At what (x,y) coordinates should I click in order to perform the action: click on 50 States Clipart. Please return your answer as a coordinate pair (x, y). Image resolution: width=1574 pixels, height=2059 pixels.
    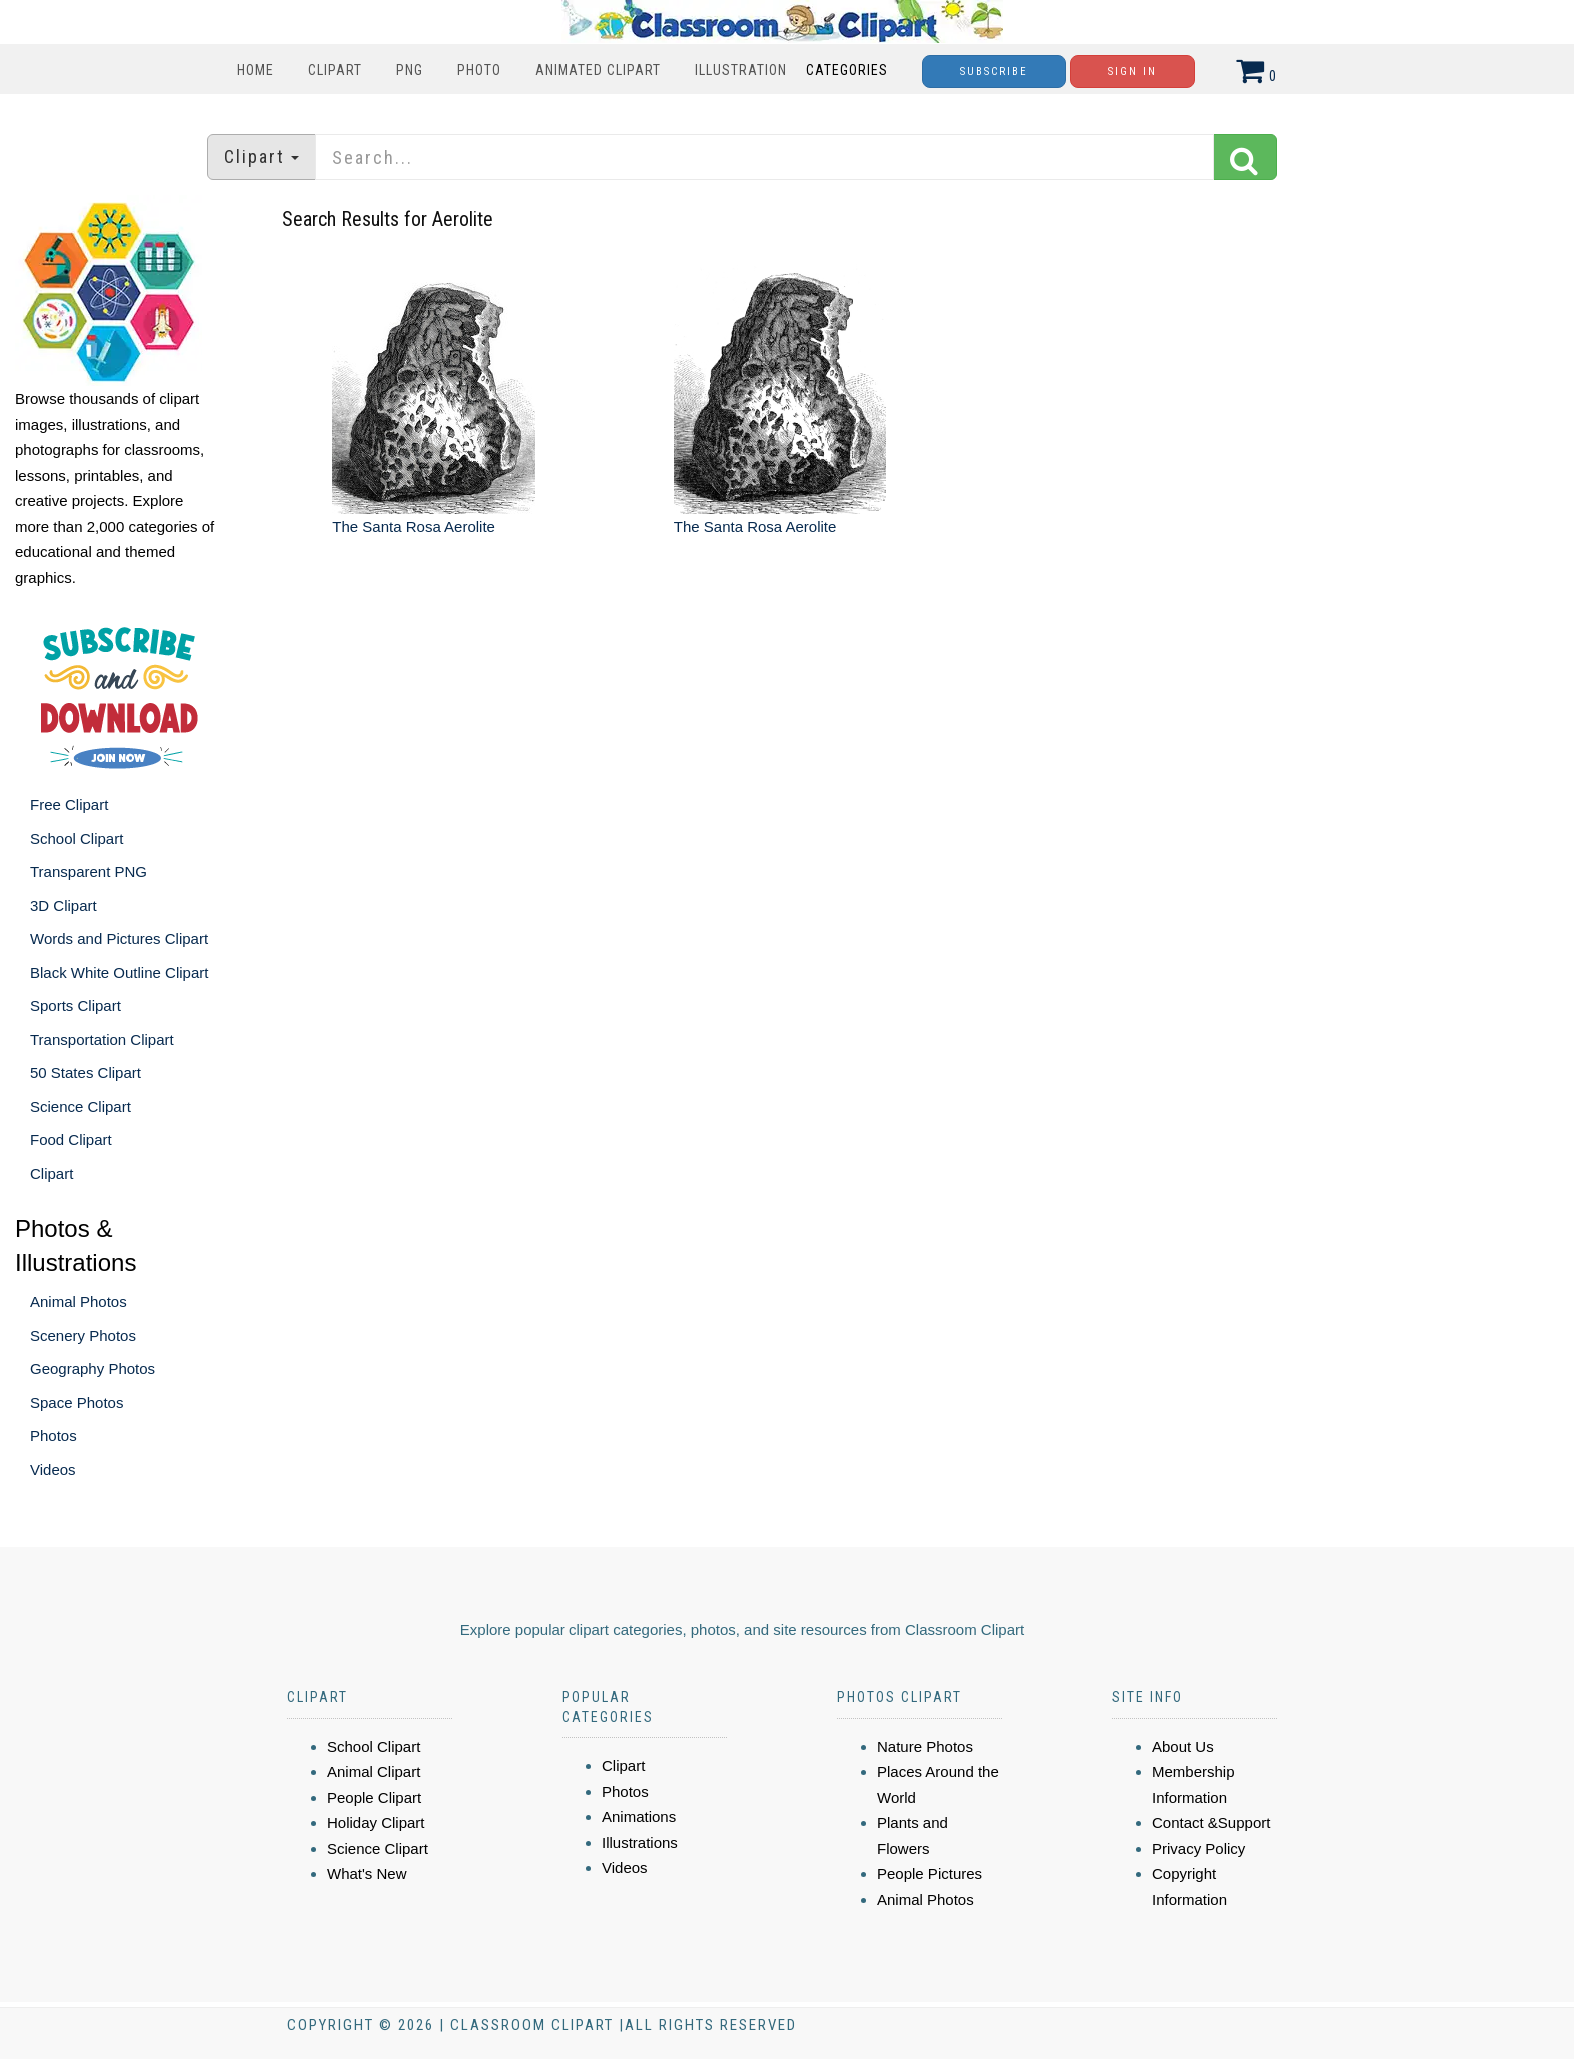
    Looking at the image, I should click on (85, 1072).